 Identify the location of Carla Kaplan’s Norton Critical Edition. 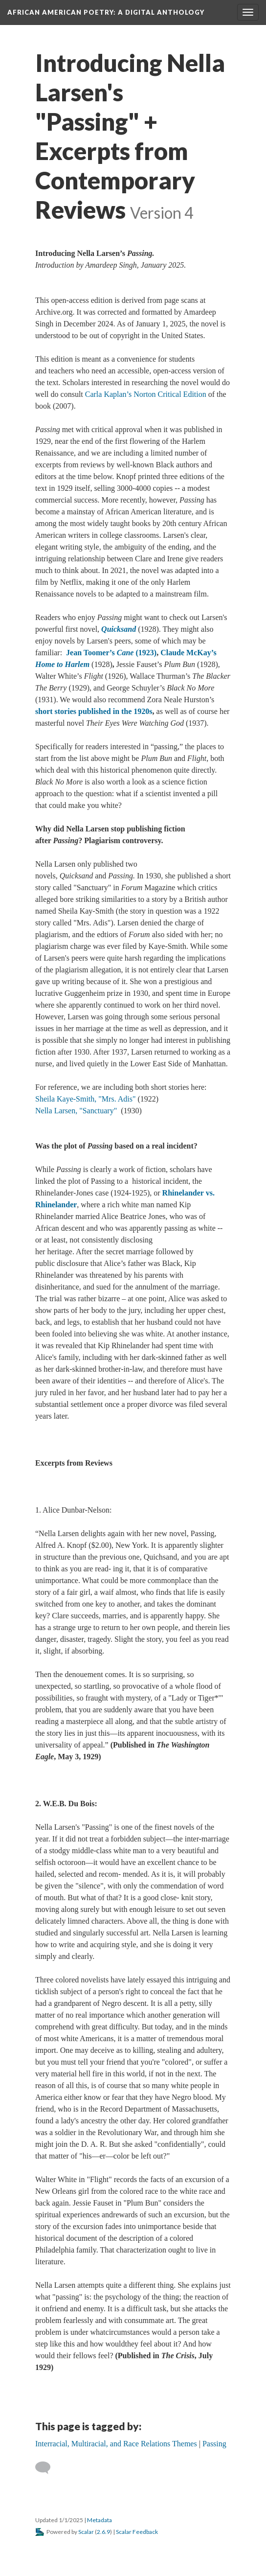
(145, 394).